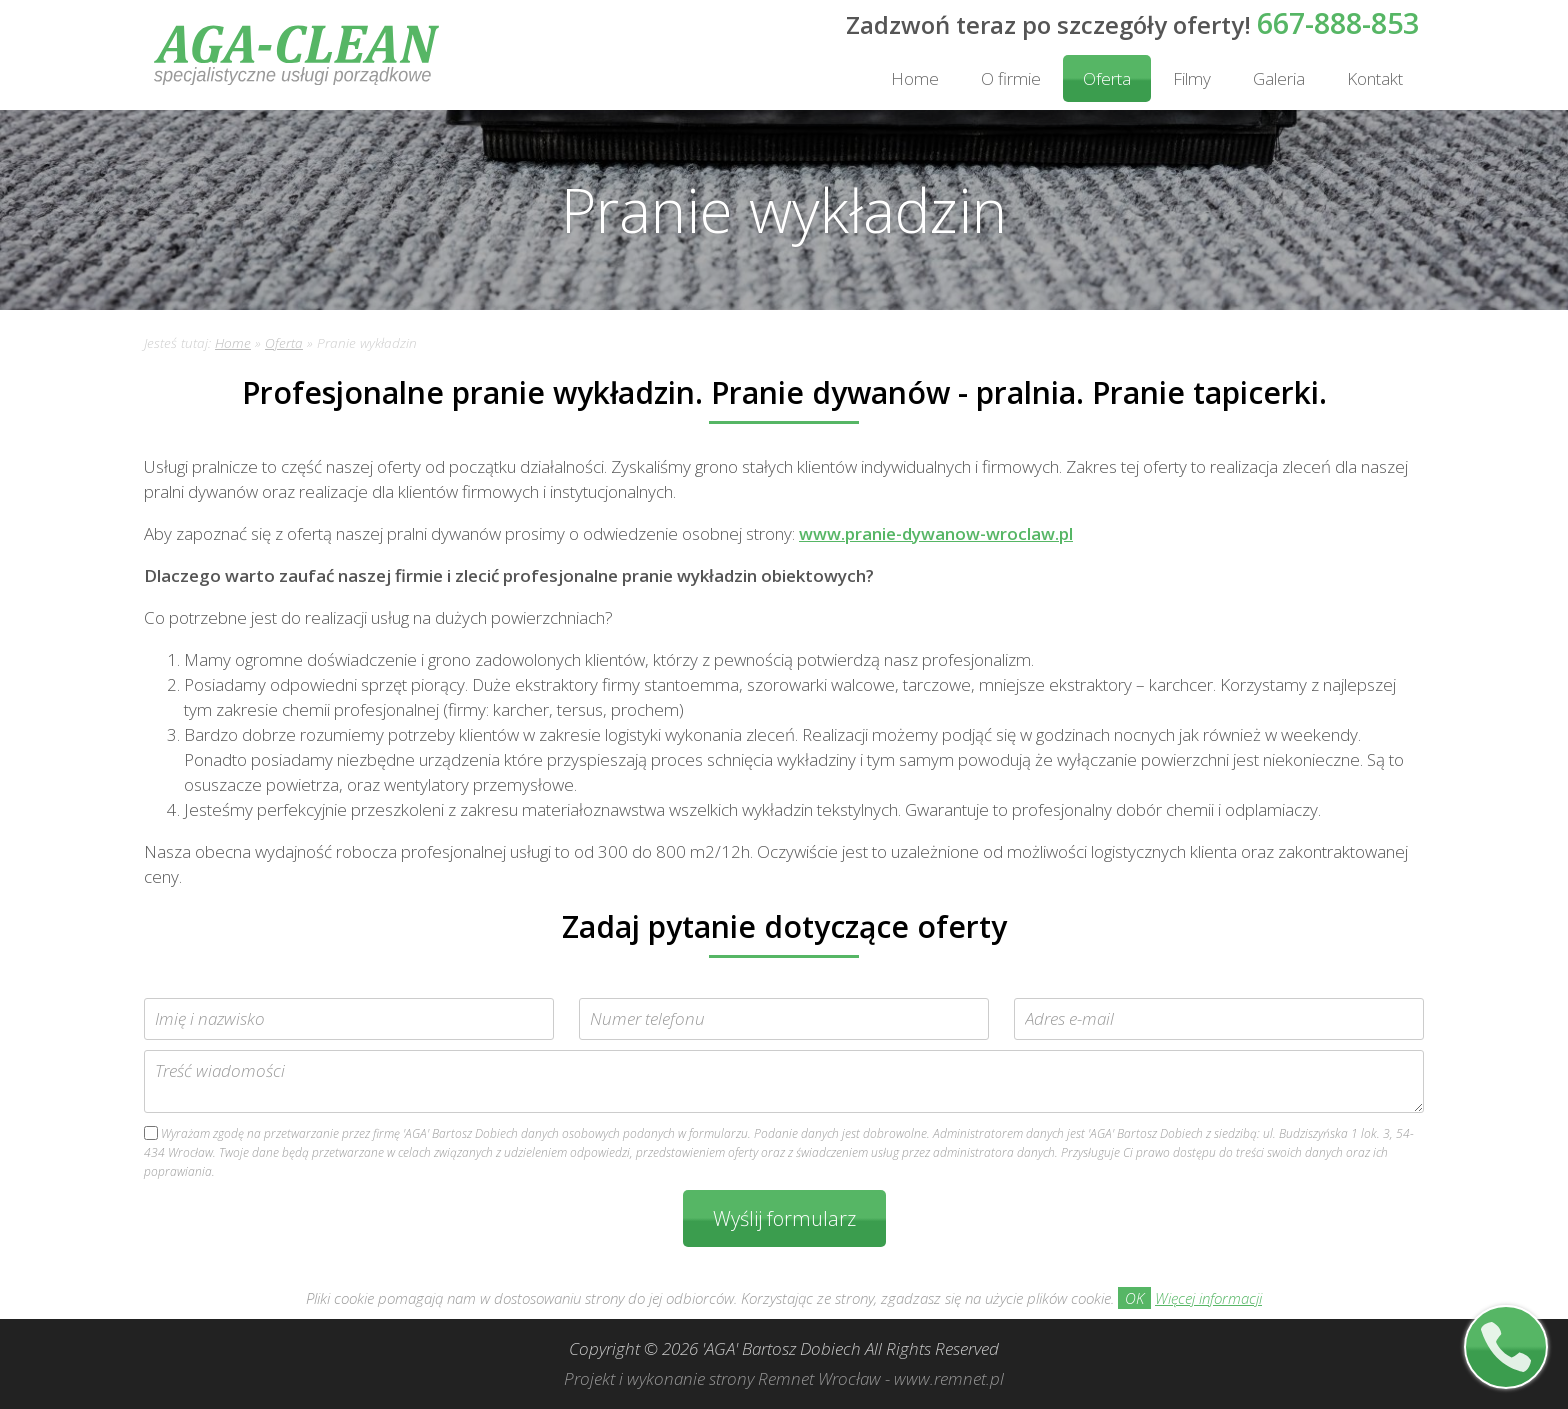 This screenshot has height=1409, width=1568. What do you see at coordinates (1279, 78) in the screenshot?
I see `Galeria` at bounding box center [1279, 78].